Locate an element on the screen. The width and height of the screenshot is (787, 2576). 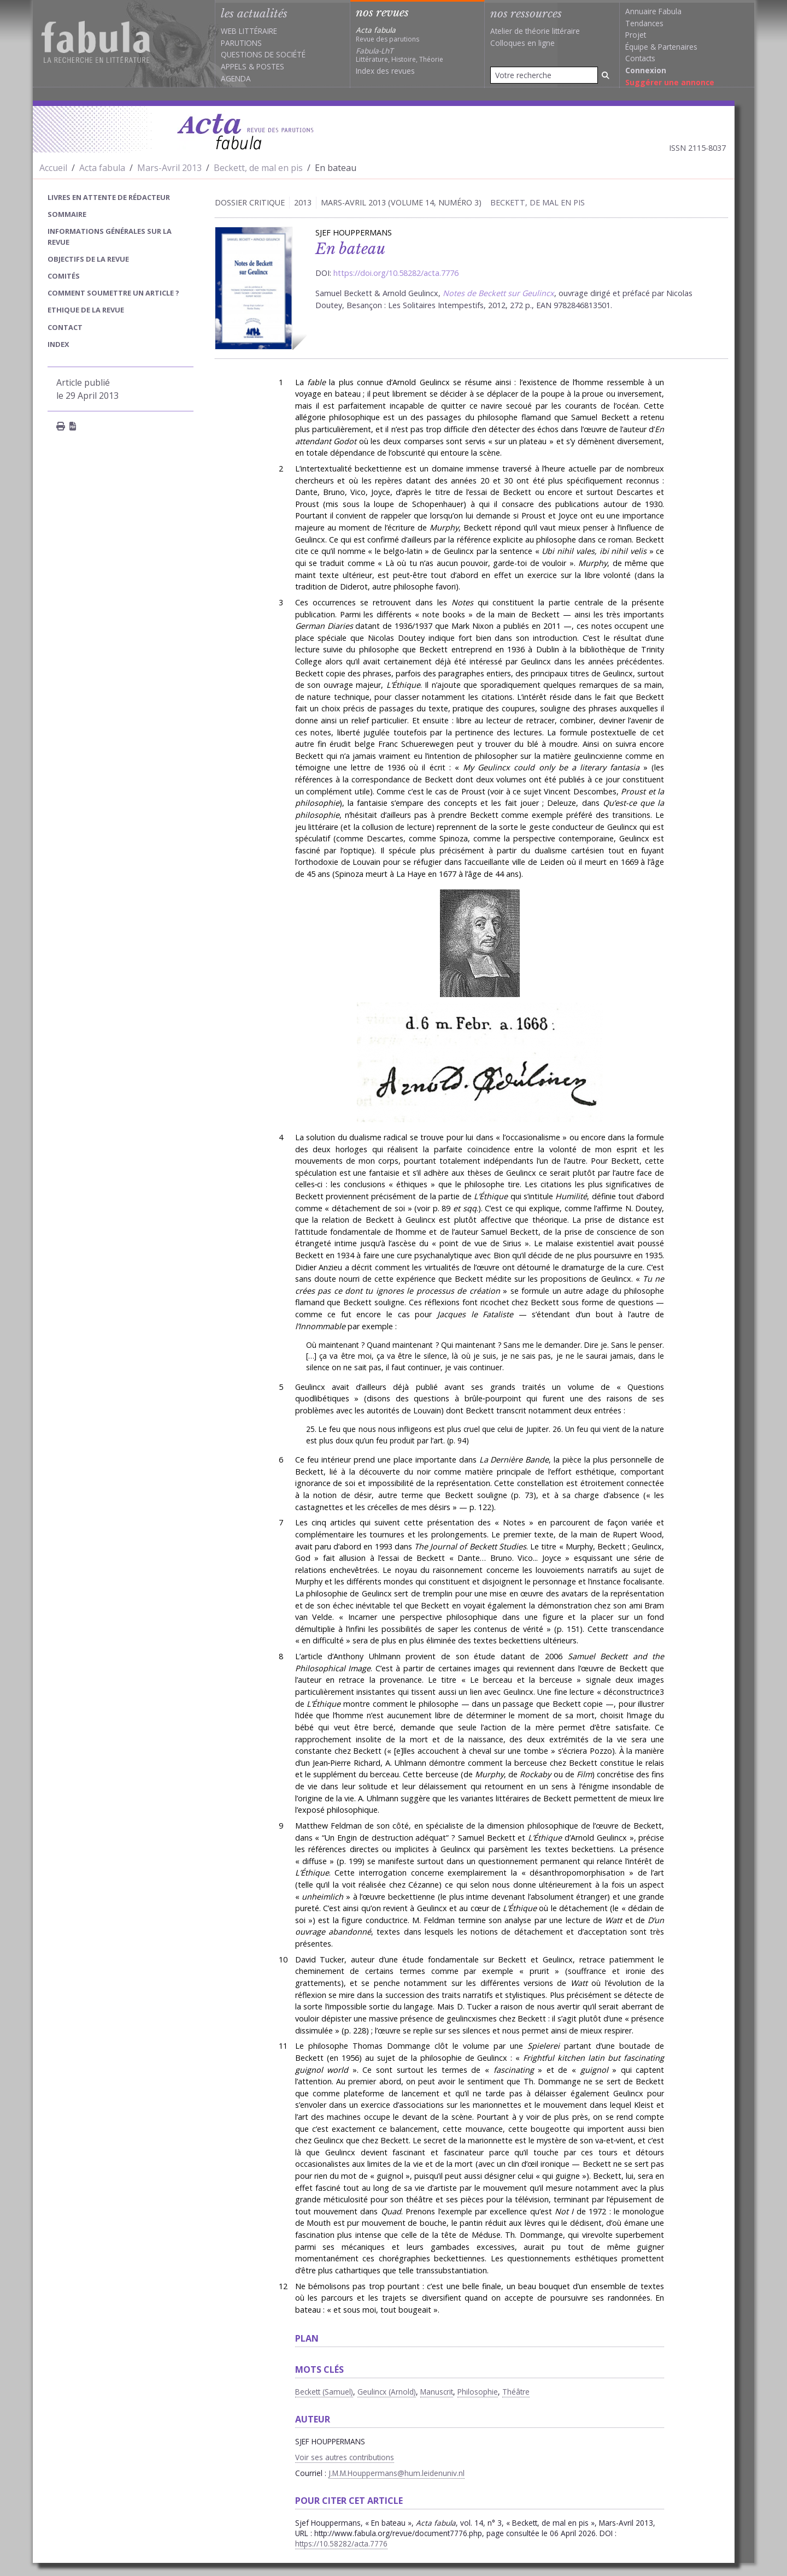
Partenaires is located at coordinates (677, 47).